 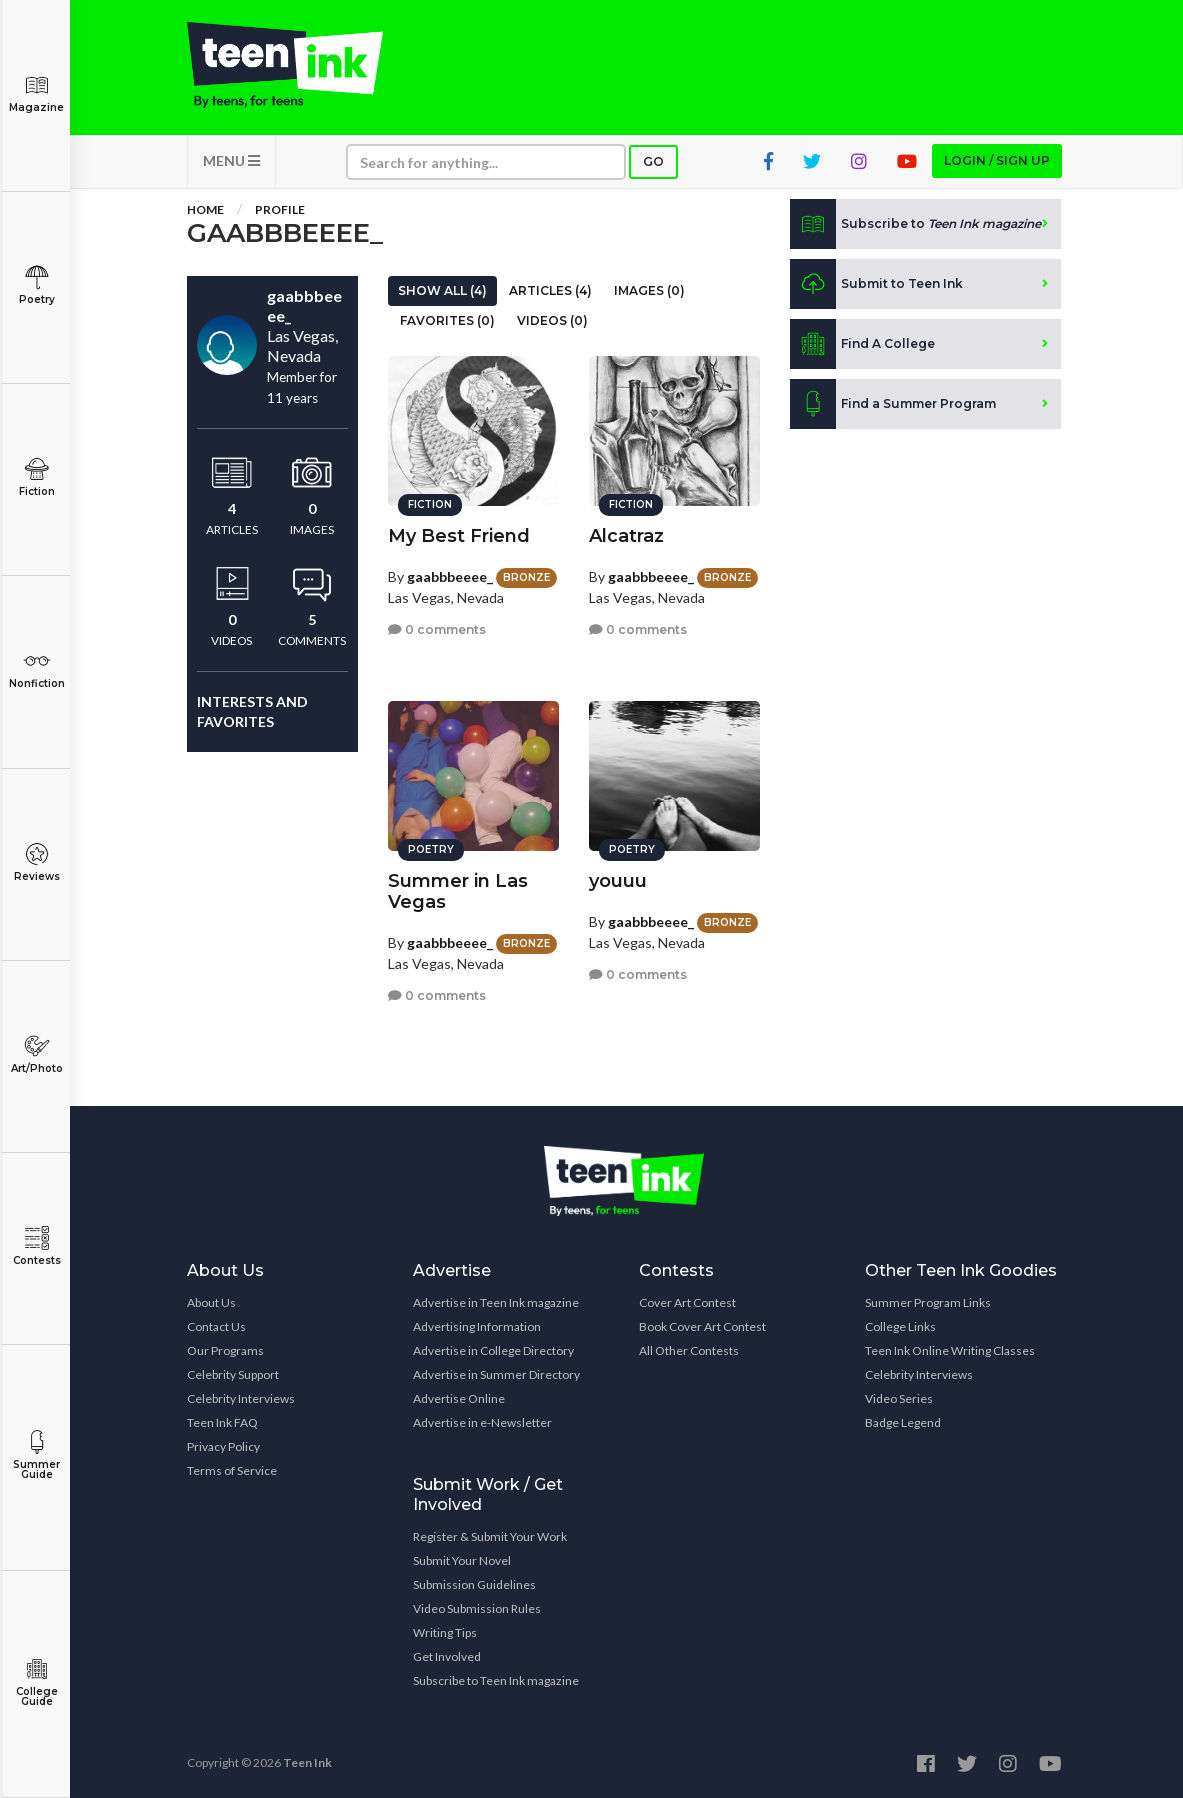 What do you see at coordinates (36, 477) in the screenshot?
I see `Fiction` at bounding box center [36, 477].